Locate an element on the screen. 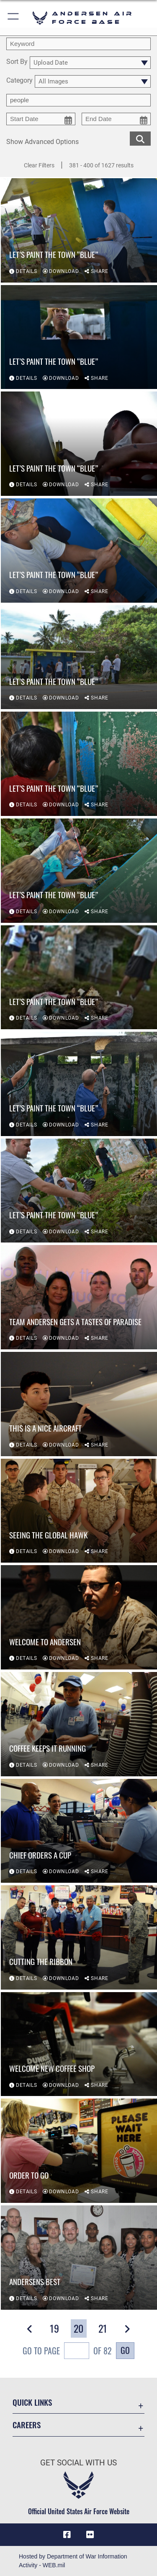  [Enter your tag search text here.] is located at coordinates (78, 100).